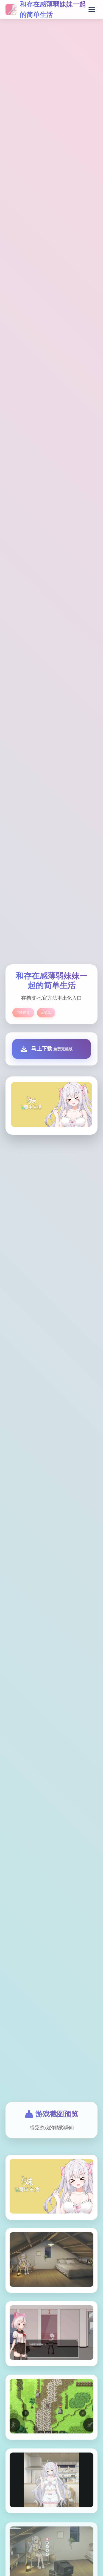 The height and width of the screenshot is (2576, 103). Describe the element at coordinates (92, 9) in the screenshot. I see `[打开菜单]` at that location.